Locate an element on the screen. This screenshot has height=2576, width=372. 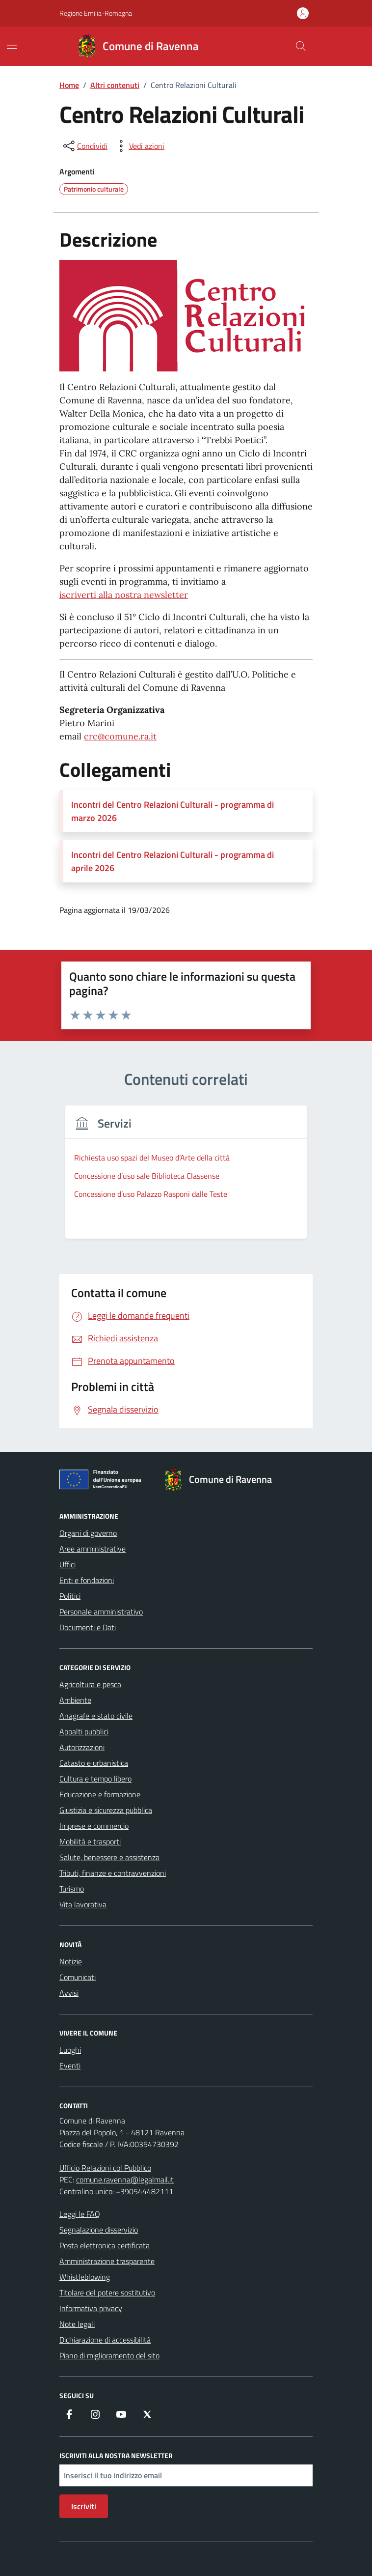
Salute, benessere e assistenza is located at coordinates (109, 1857).